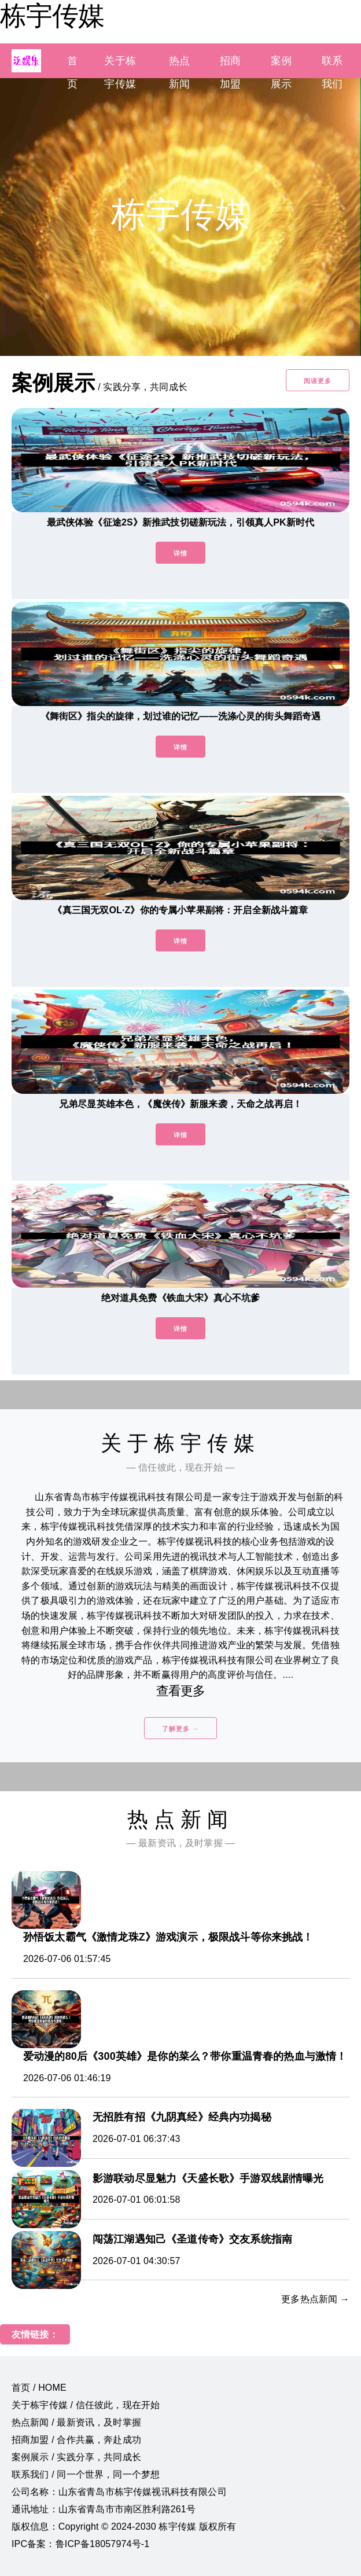 This screenshot has height=2576, width=361. What do you see at coordinates (39, 2388) in the screenshot?
I see `首页 / HOME` at bounding box center [39, 2388].